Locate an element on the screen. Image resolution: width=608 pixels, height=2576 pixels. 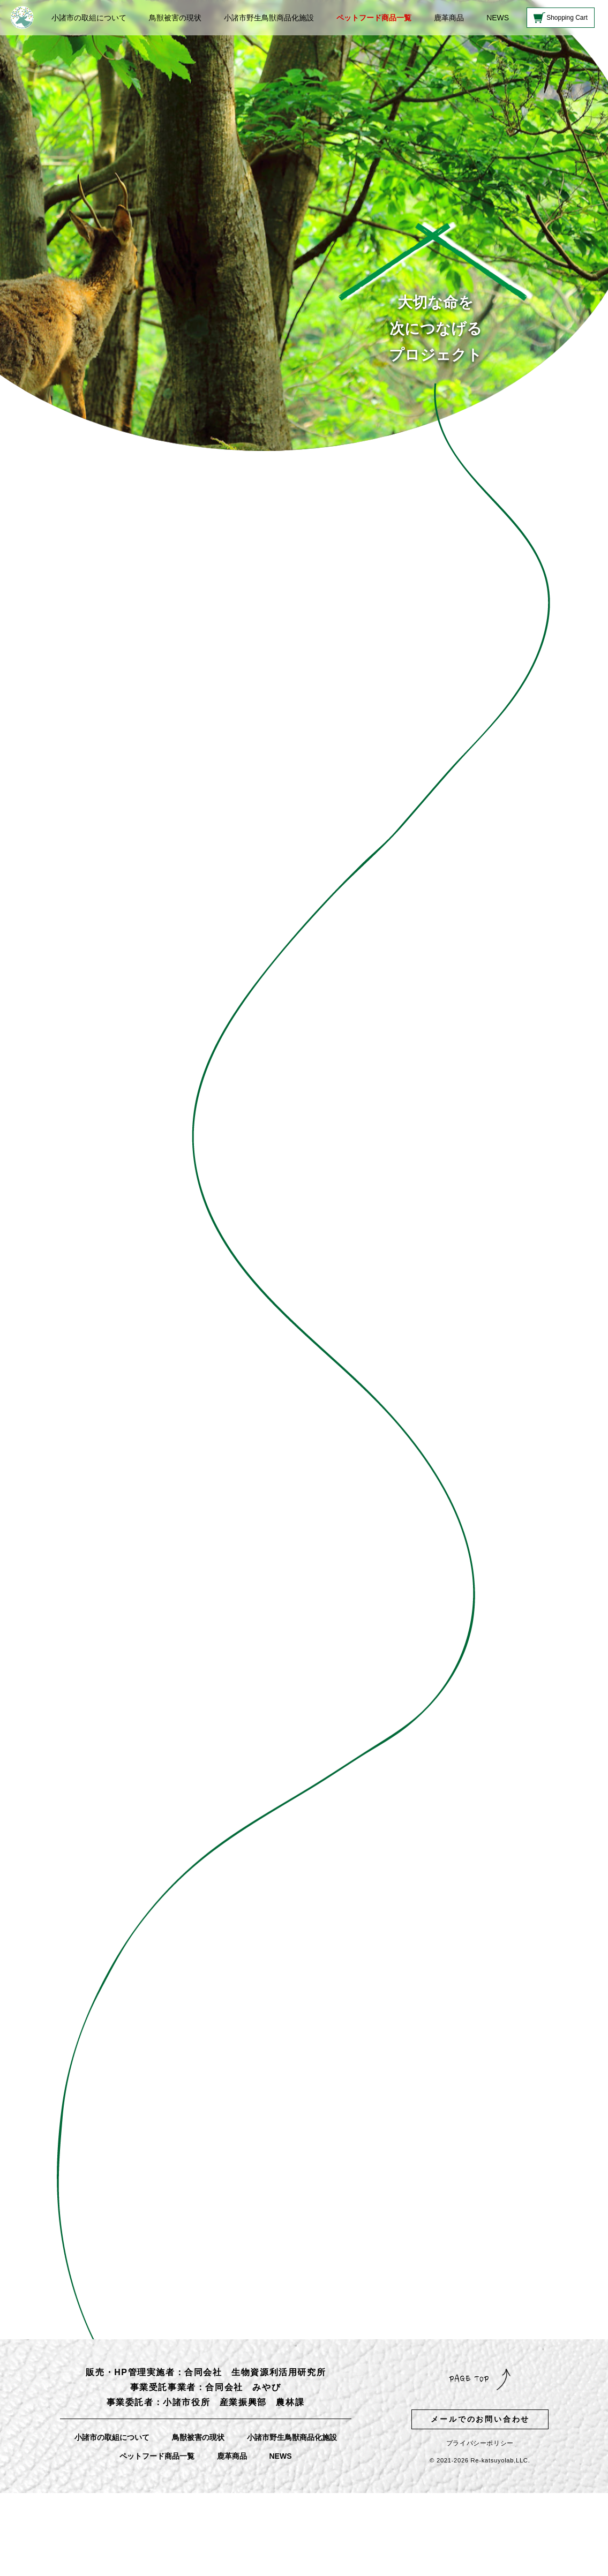
小諸市野生鳥獣商品化施設 is located at coordinates (269, 17).